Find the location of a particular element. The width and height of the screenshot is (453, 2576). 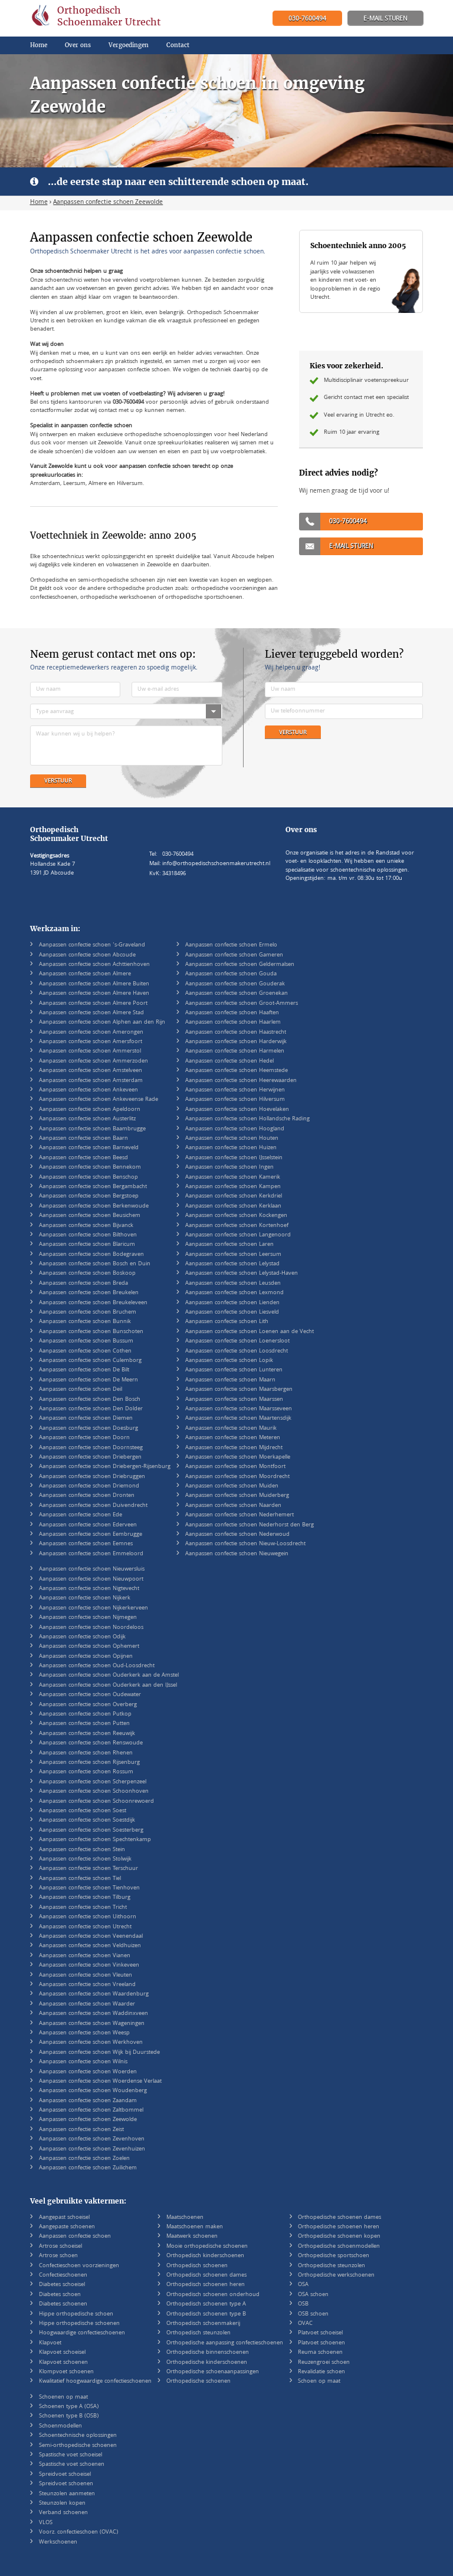

Aanpassen confectie schoen Moordrecht is located at coordinates (237, 1477).